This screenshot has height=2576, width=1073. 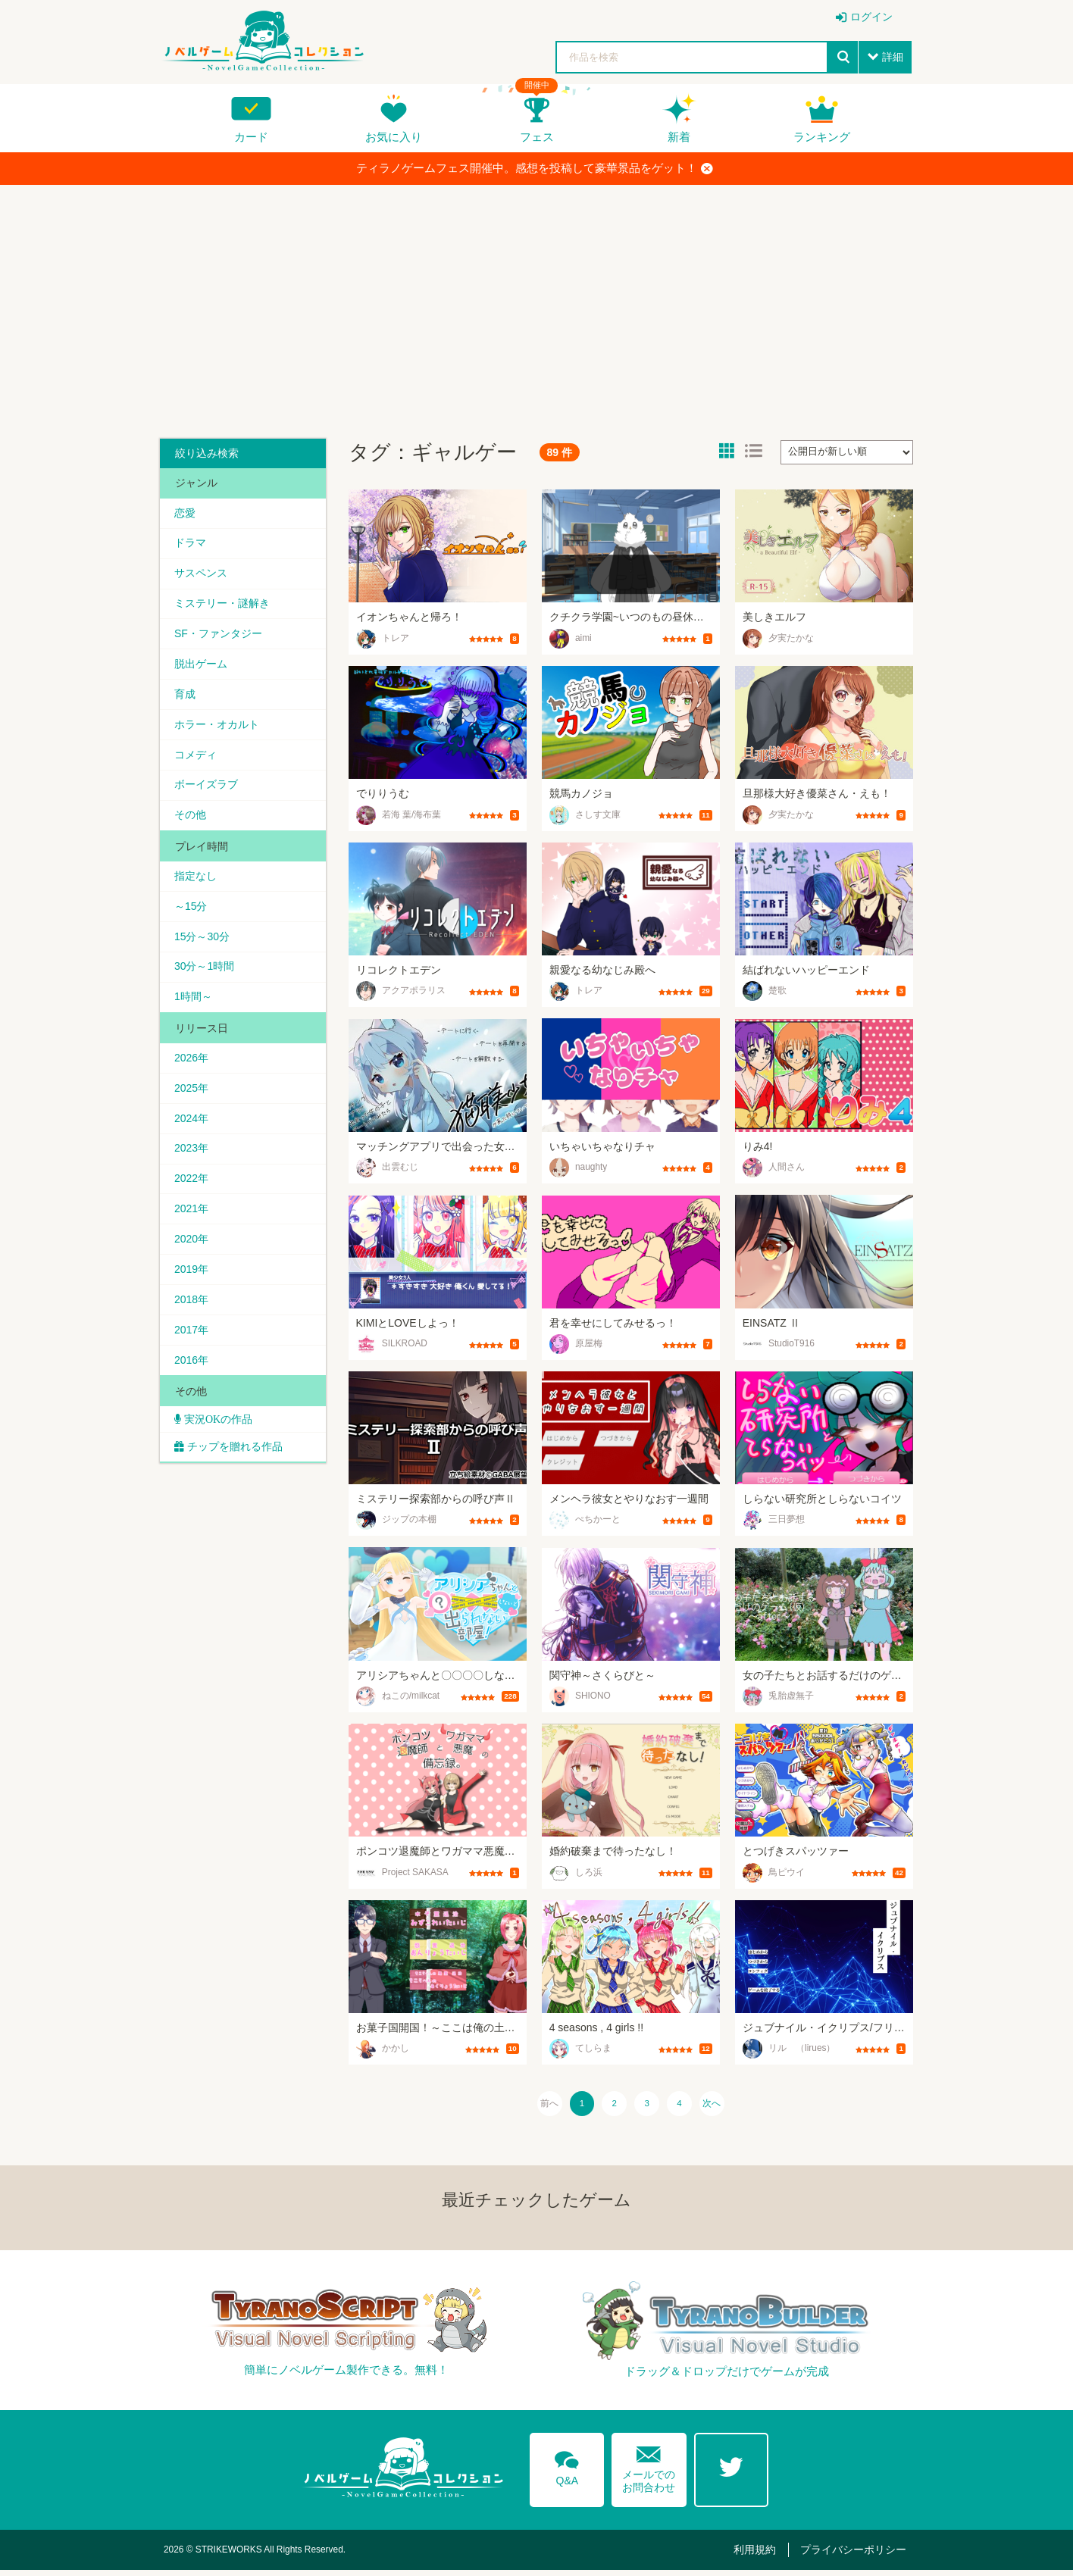 I want to click on サスペンス, so click(x=201, y=574).